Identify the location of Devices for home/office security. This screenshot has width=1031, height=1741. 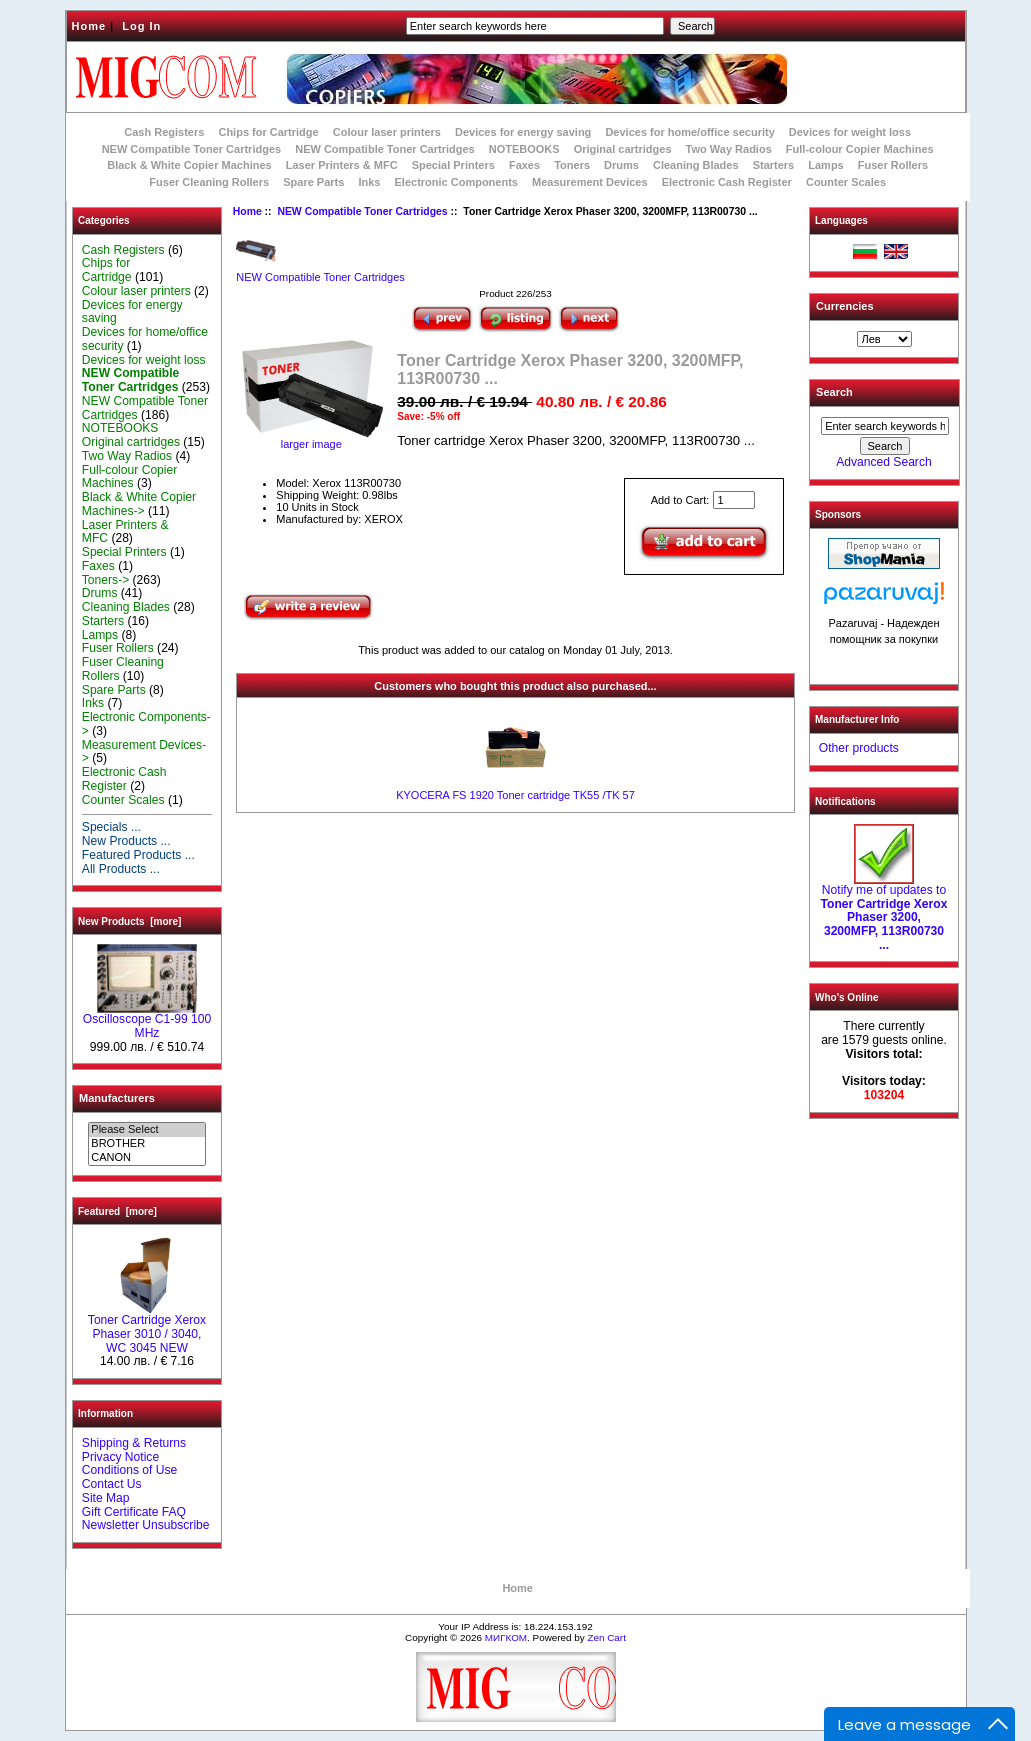
(689, 132).